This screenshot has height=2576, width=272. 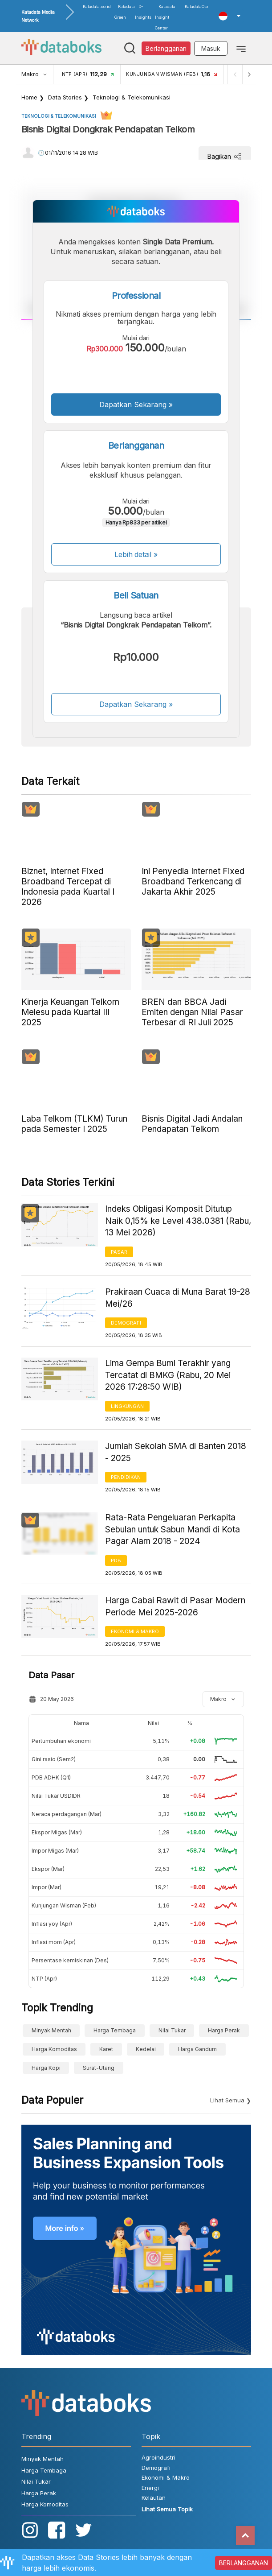 What do you see at coordinates (52, 1923) in the screenshot?
I see `Inflasi yoy (Apr)` at bounding box center [52, 1923].